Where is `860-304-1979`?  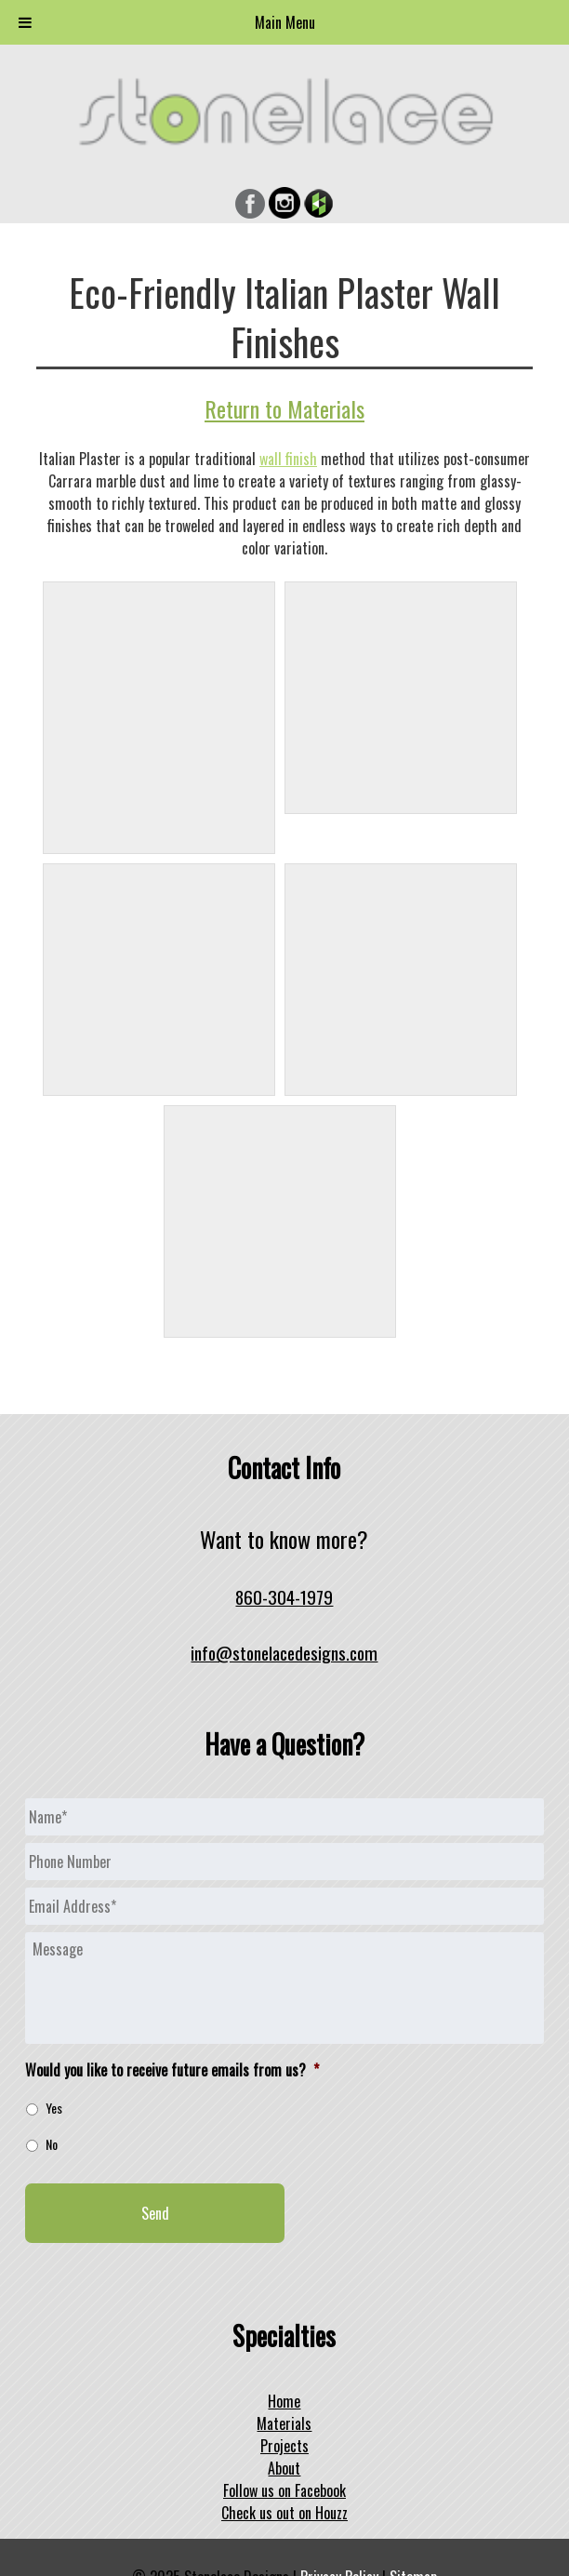 860-304-1979 is located at coordinates (284, 1596).